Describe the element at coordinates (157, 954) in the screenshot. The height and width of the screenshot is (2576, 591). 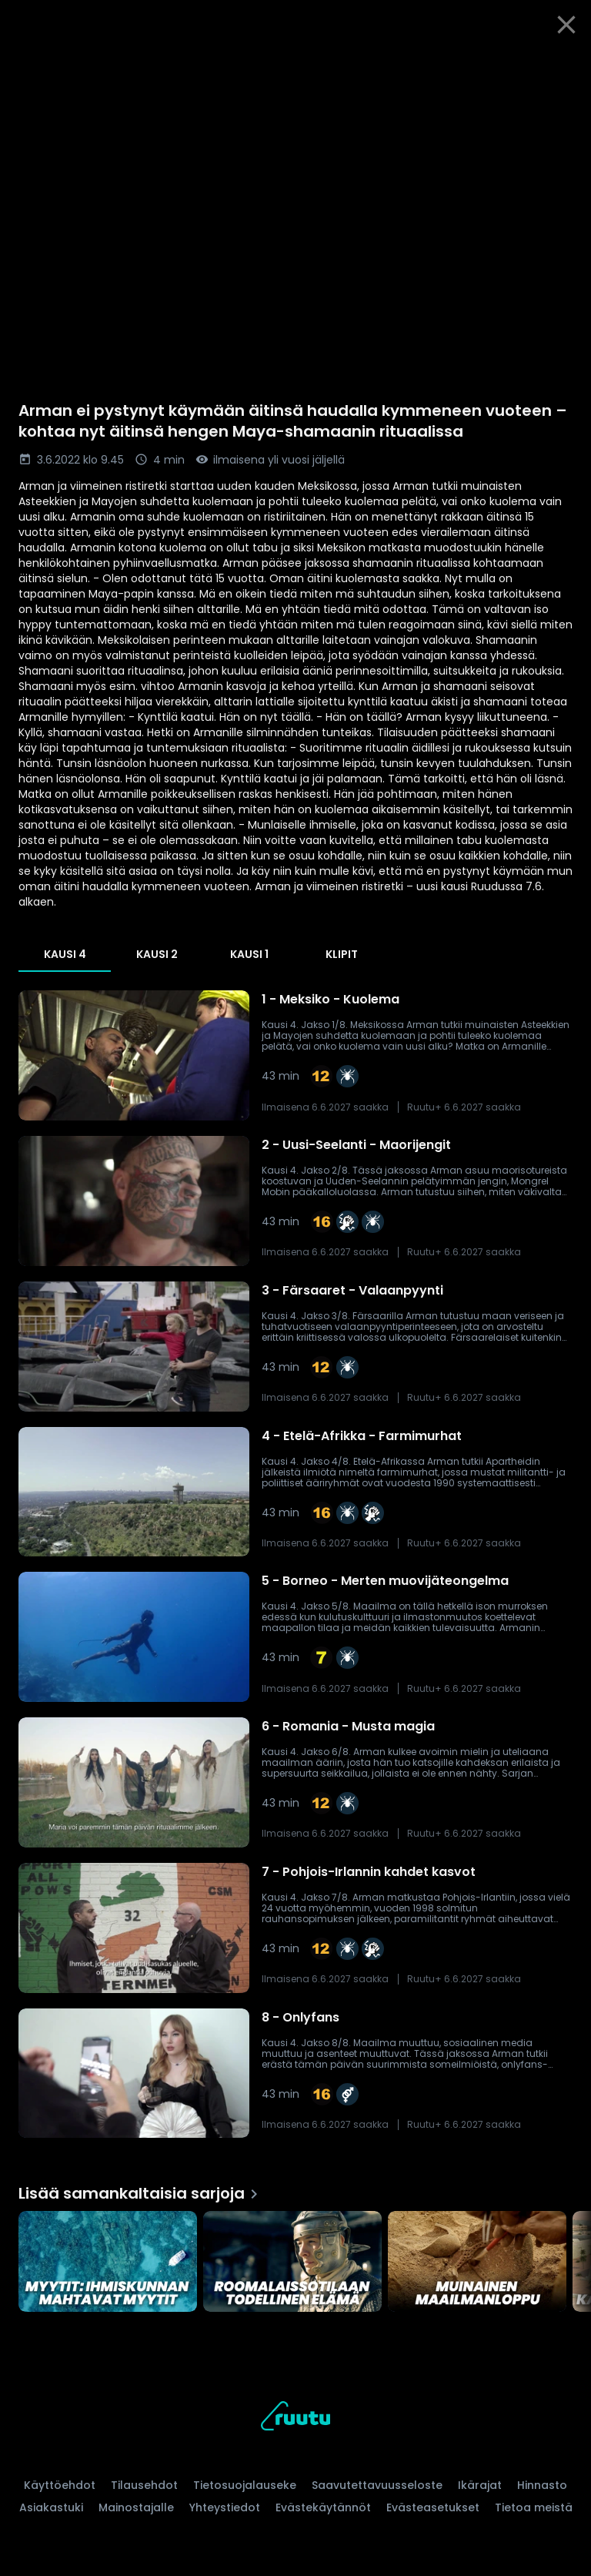
I see `Kausi 2 [tab]` at that location.